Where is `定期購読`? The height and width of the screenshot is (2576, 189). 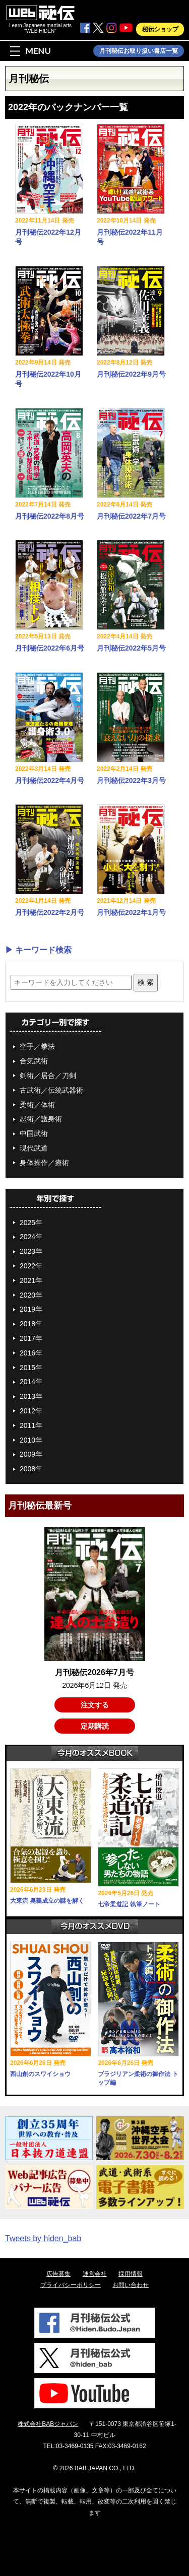 定期購読 is located at coordinates (95, 1726).